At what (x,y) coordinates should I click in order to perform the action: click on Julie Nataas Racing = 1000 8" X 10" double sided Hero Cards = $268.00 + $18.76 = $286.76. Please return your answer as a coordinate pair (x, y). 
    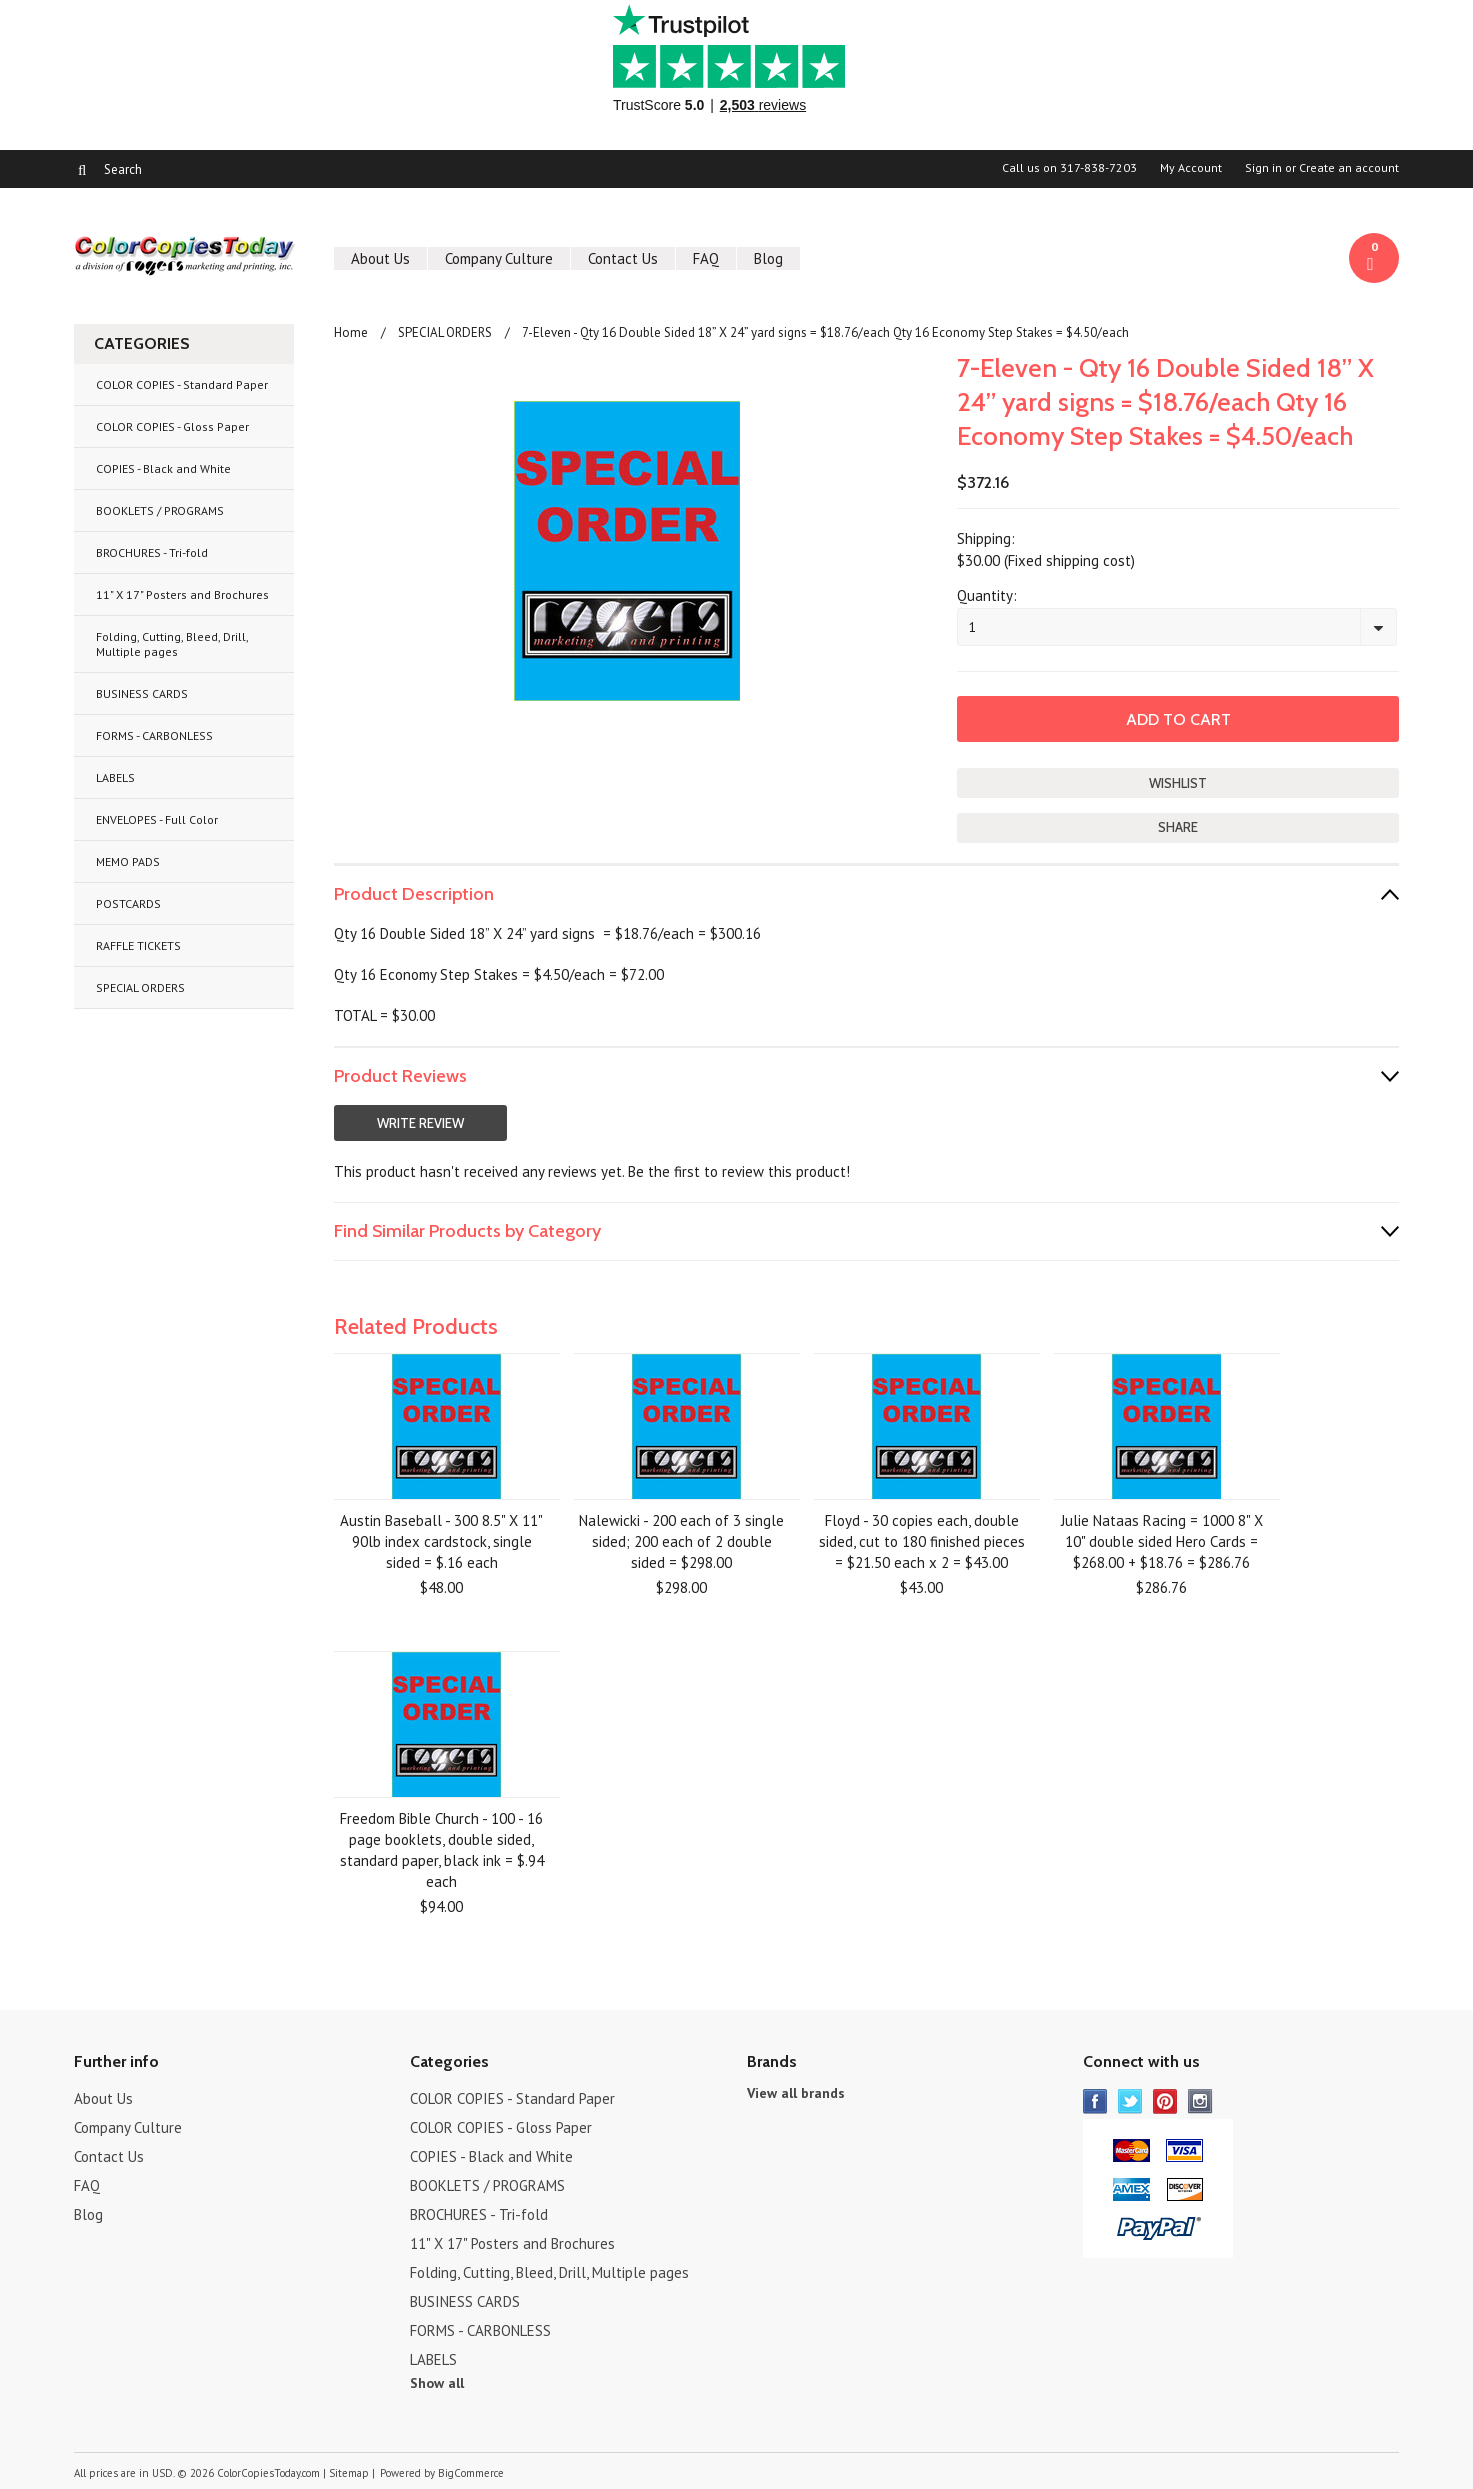
    Looking at the image, I should click on (1162, 1541).